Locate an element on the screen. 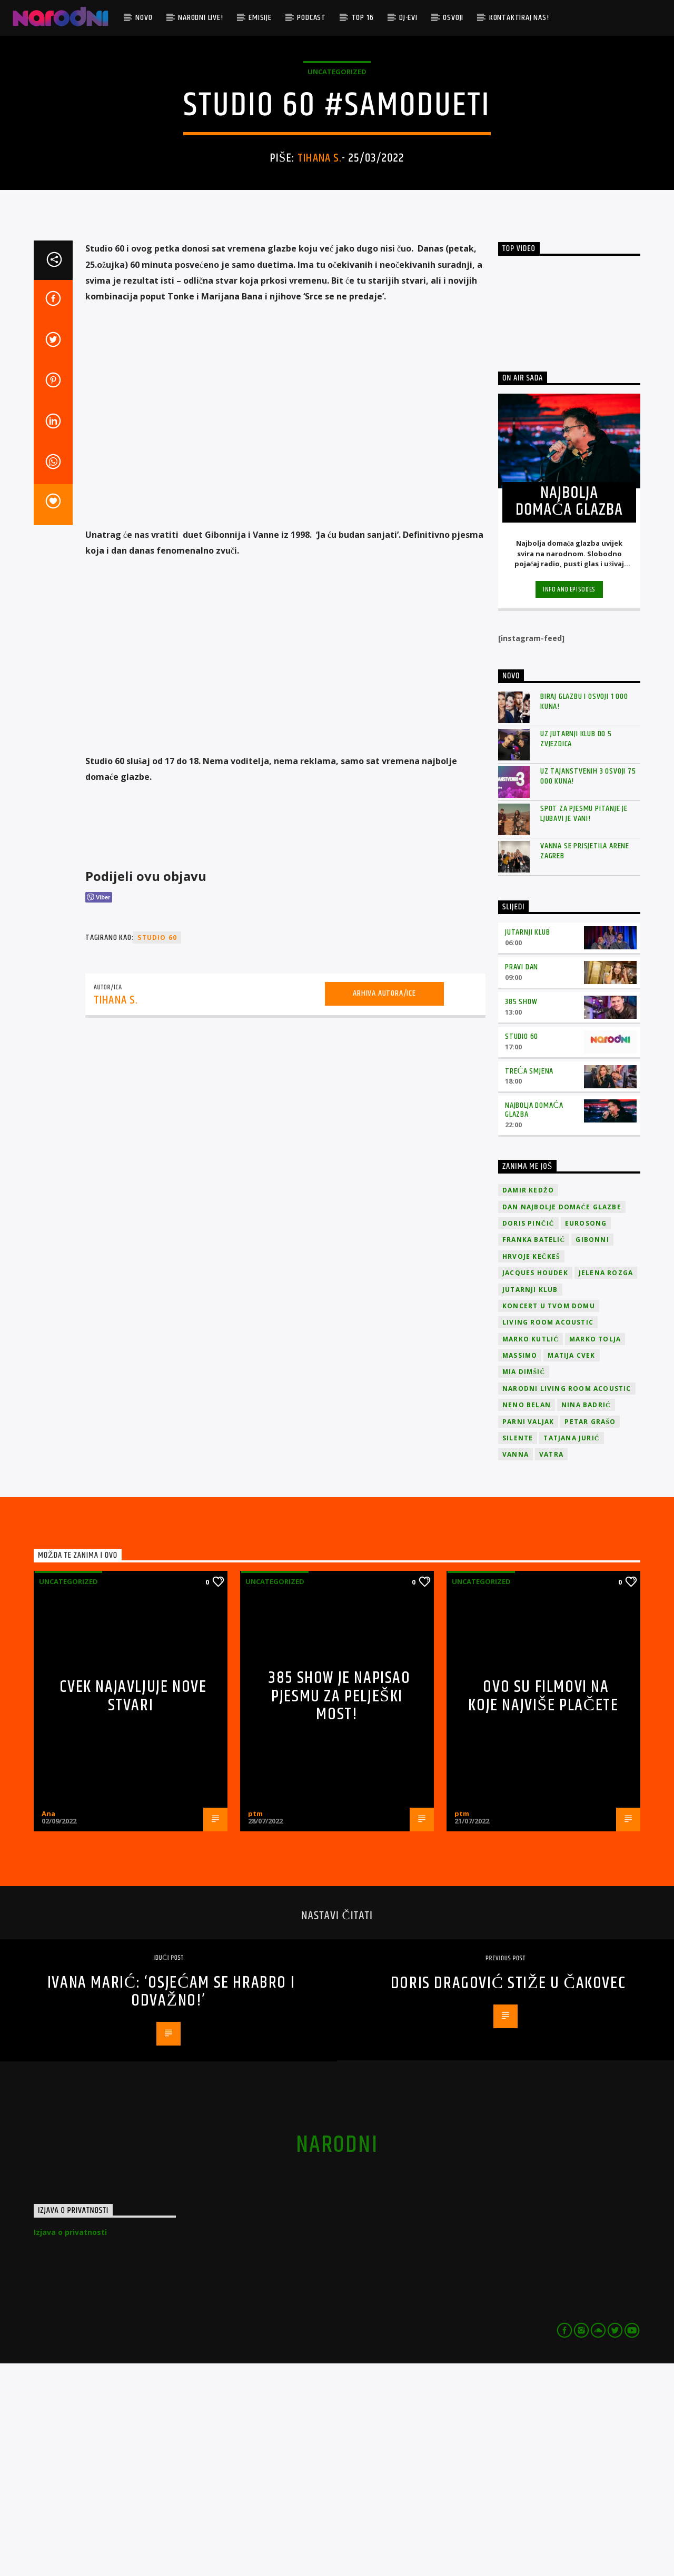 The image size is (674, 2576). Doris Dragović stiže u Čakovec is located at coordinates (508, 2196).